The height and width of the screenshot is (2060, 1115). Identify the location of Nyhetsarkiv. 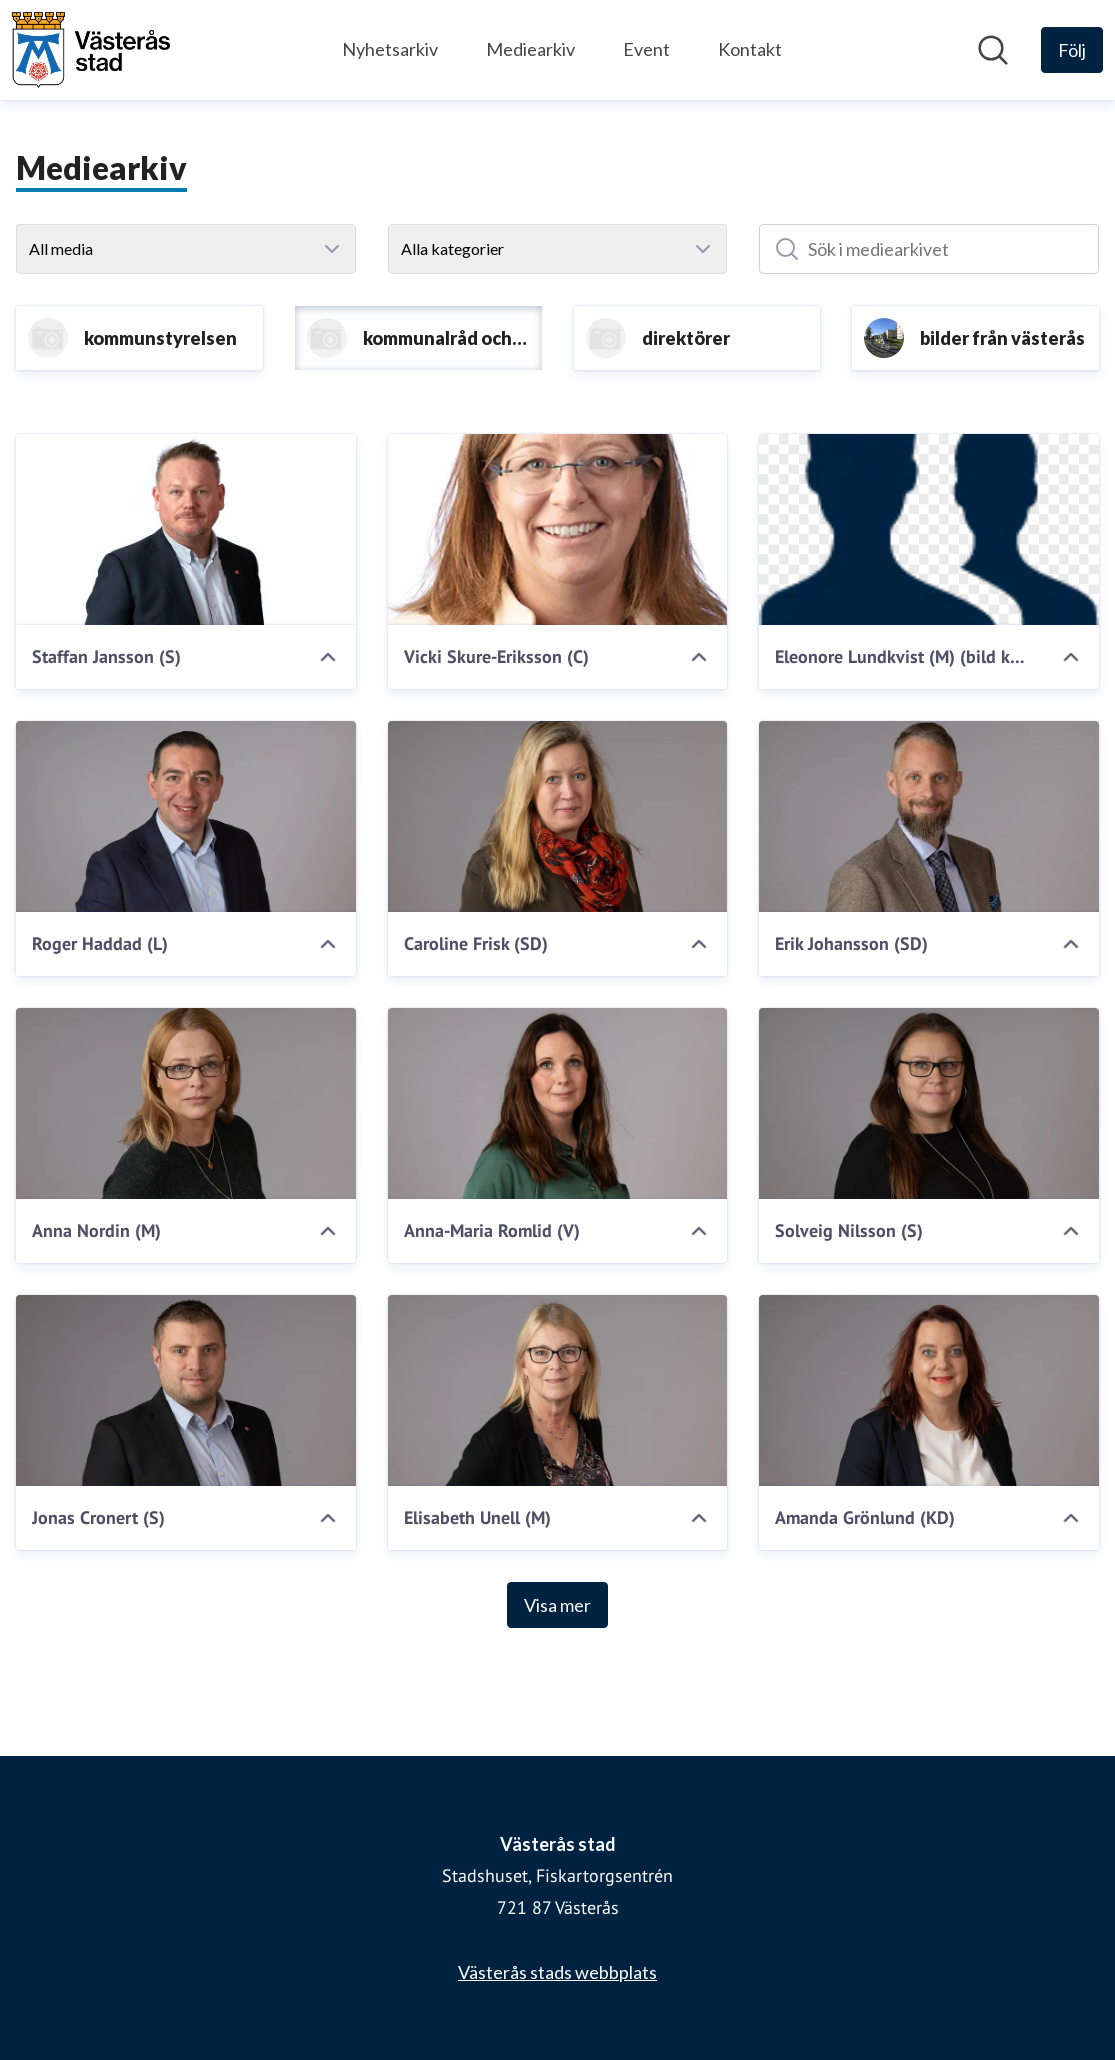
(390, 49).